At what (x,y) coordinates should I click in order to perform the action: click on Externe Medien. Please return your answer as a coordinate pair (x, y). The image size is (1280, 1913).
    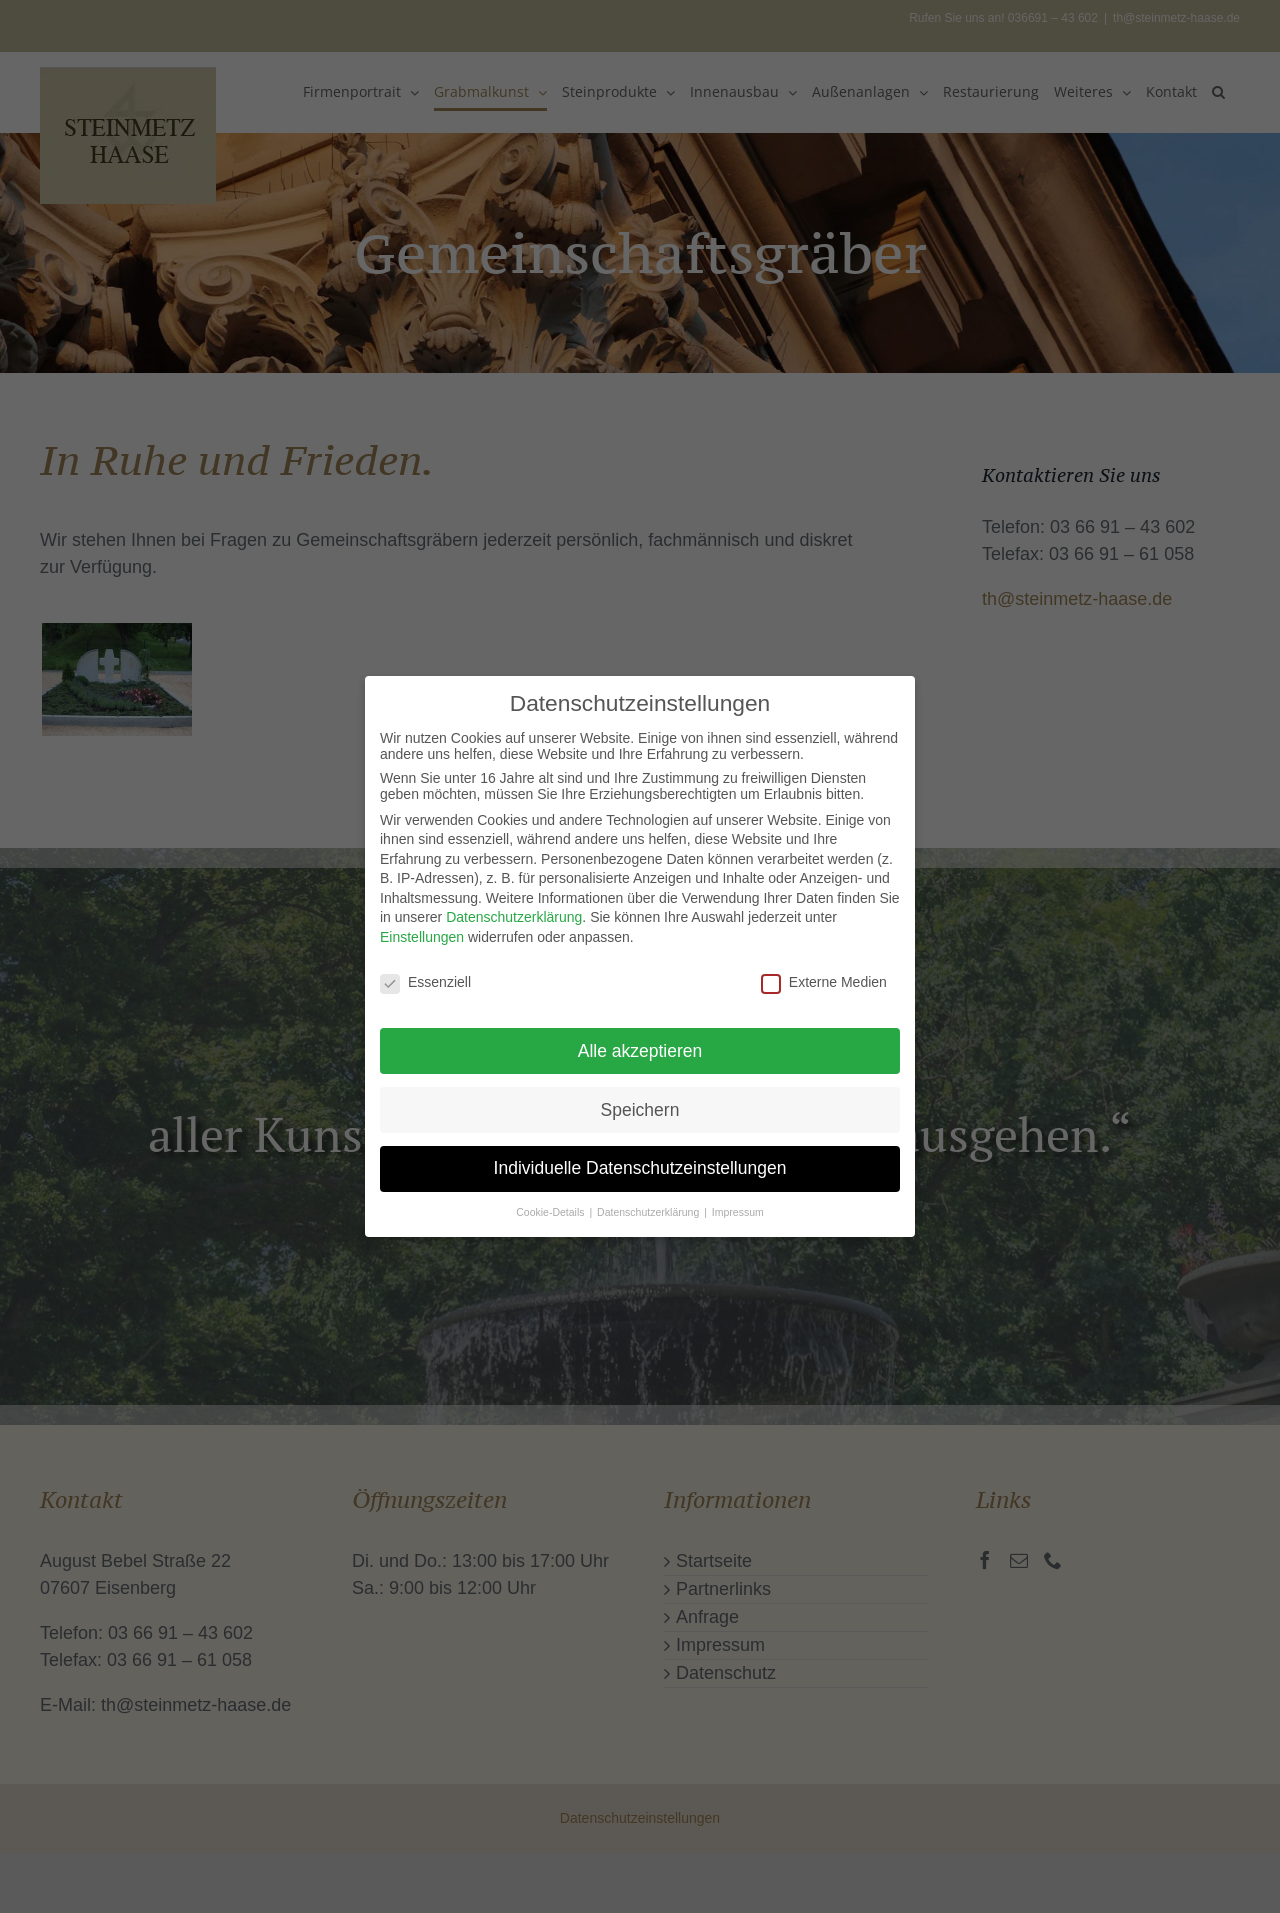
    Looking at the image, I should click on (824, 973).